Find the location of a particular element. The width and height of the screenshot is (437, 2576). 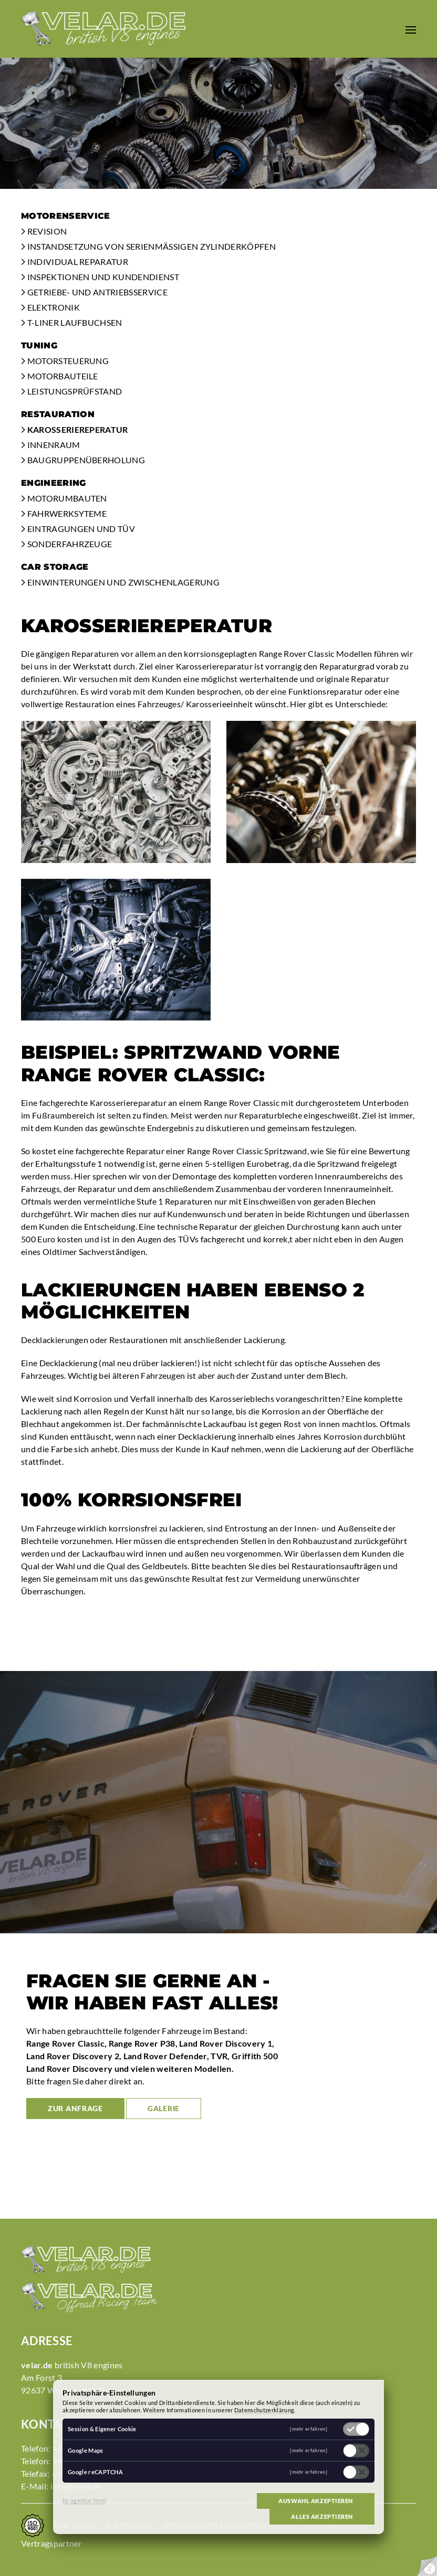

by agentur fenzl is located at coordinates (84, 2500).